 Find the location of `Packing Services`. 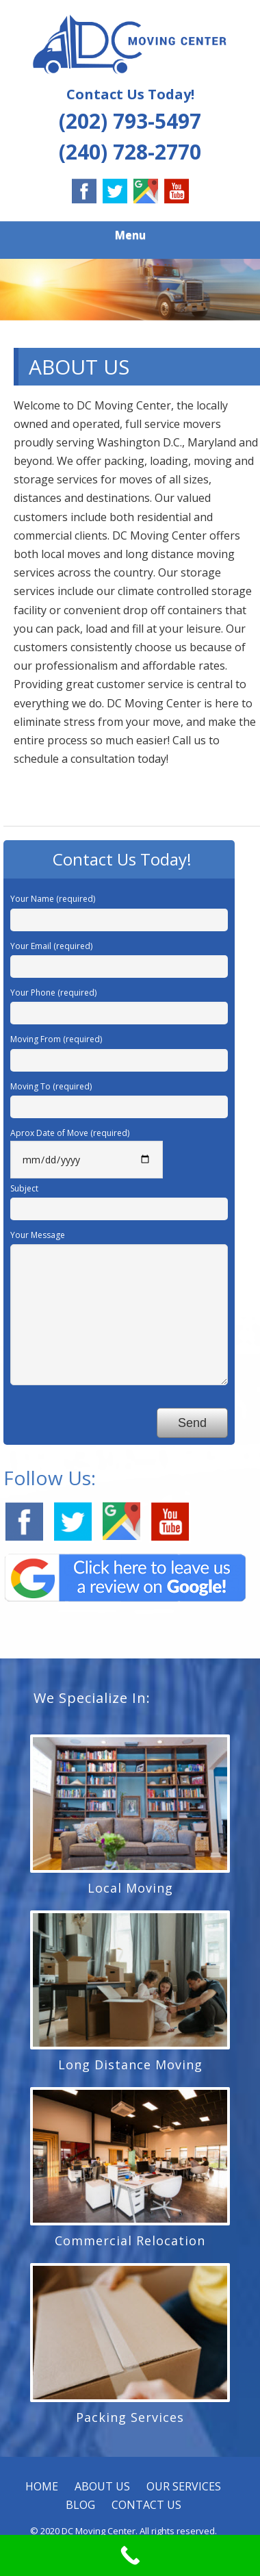

Packing Services is located at coordinates (130, 2417).